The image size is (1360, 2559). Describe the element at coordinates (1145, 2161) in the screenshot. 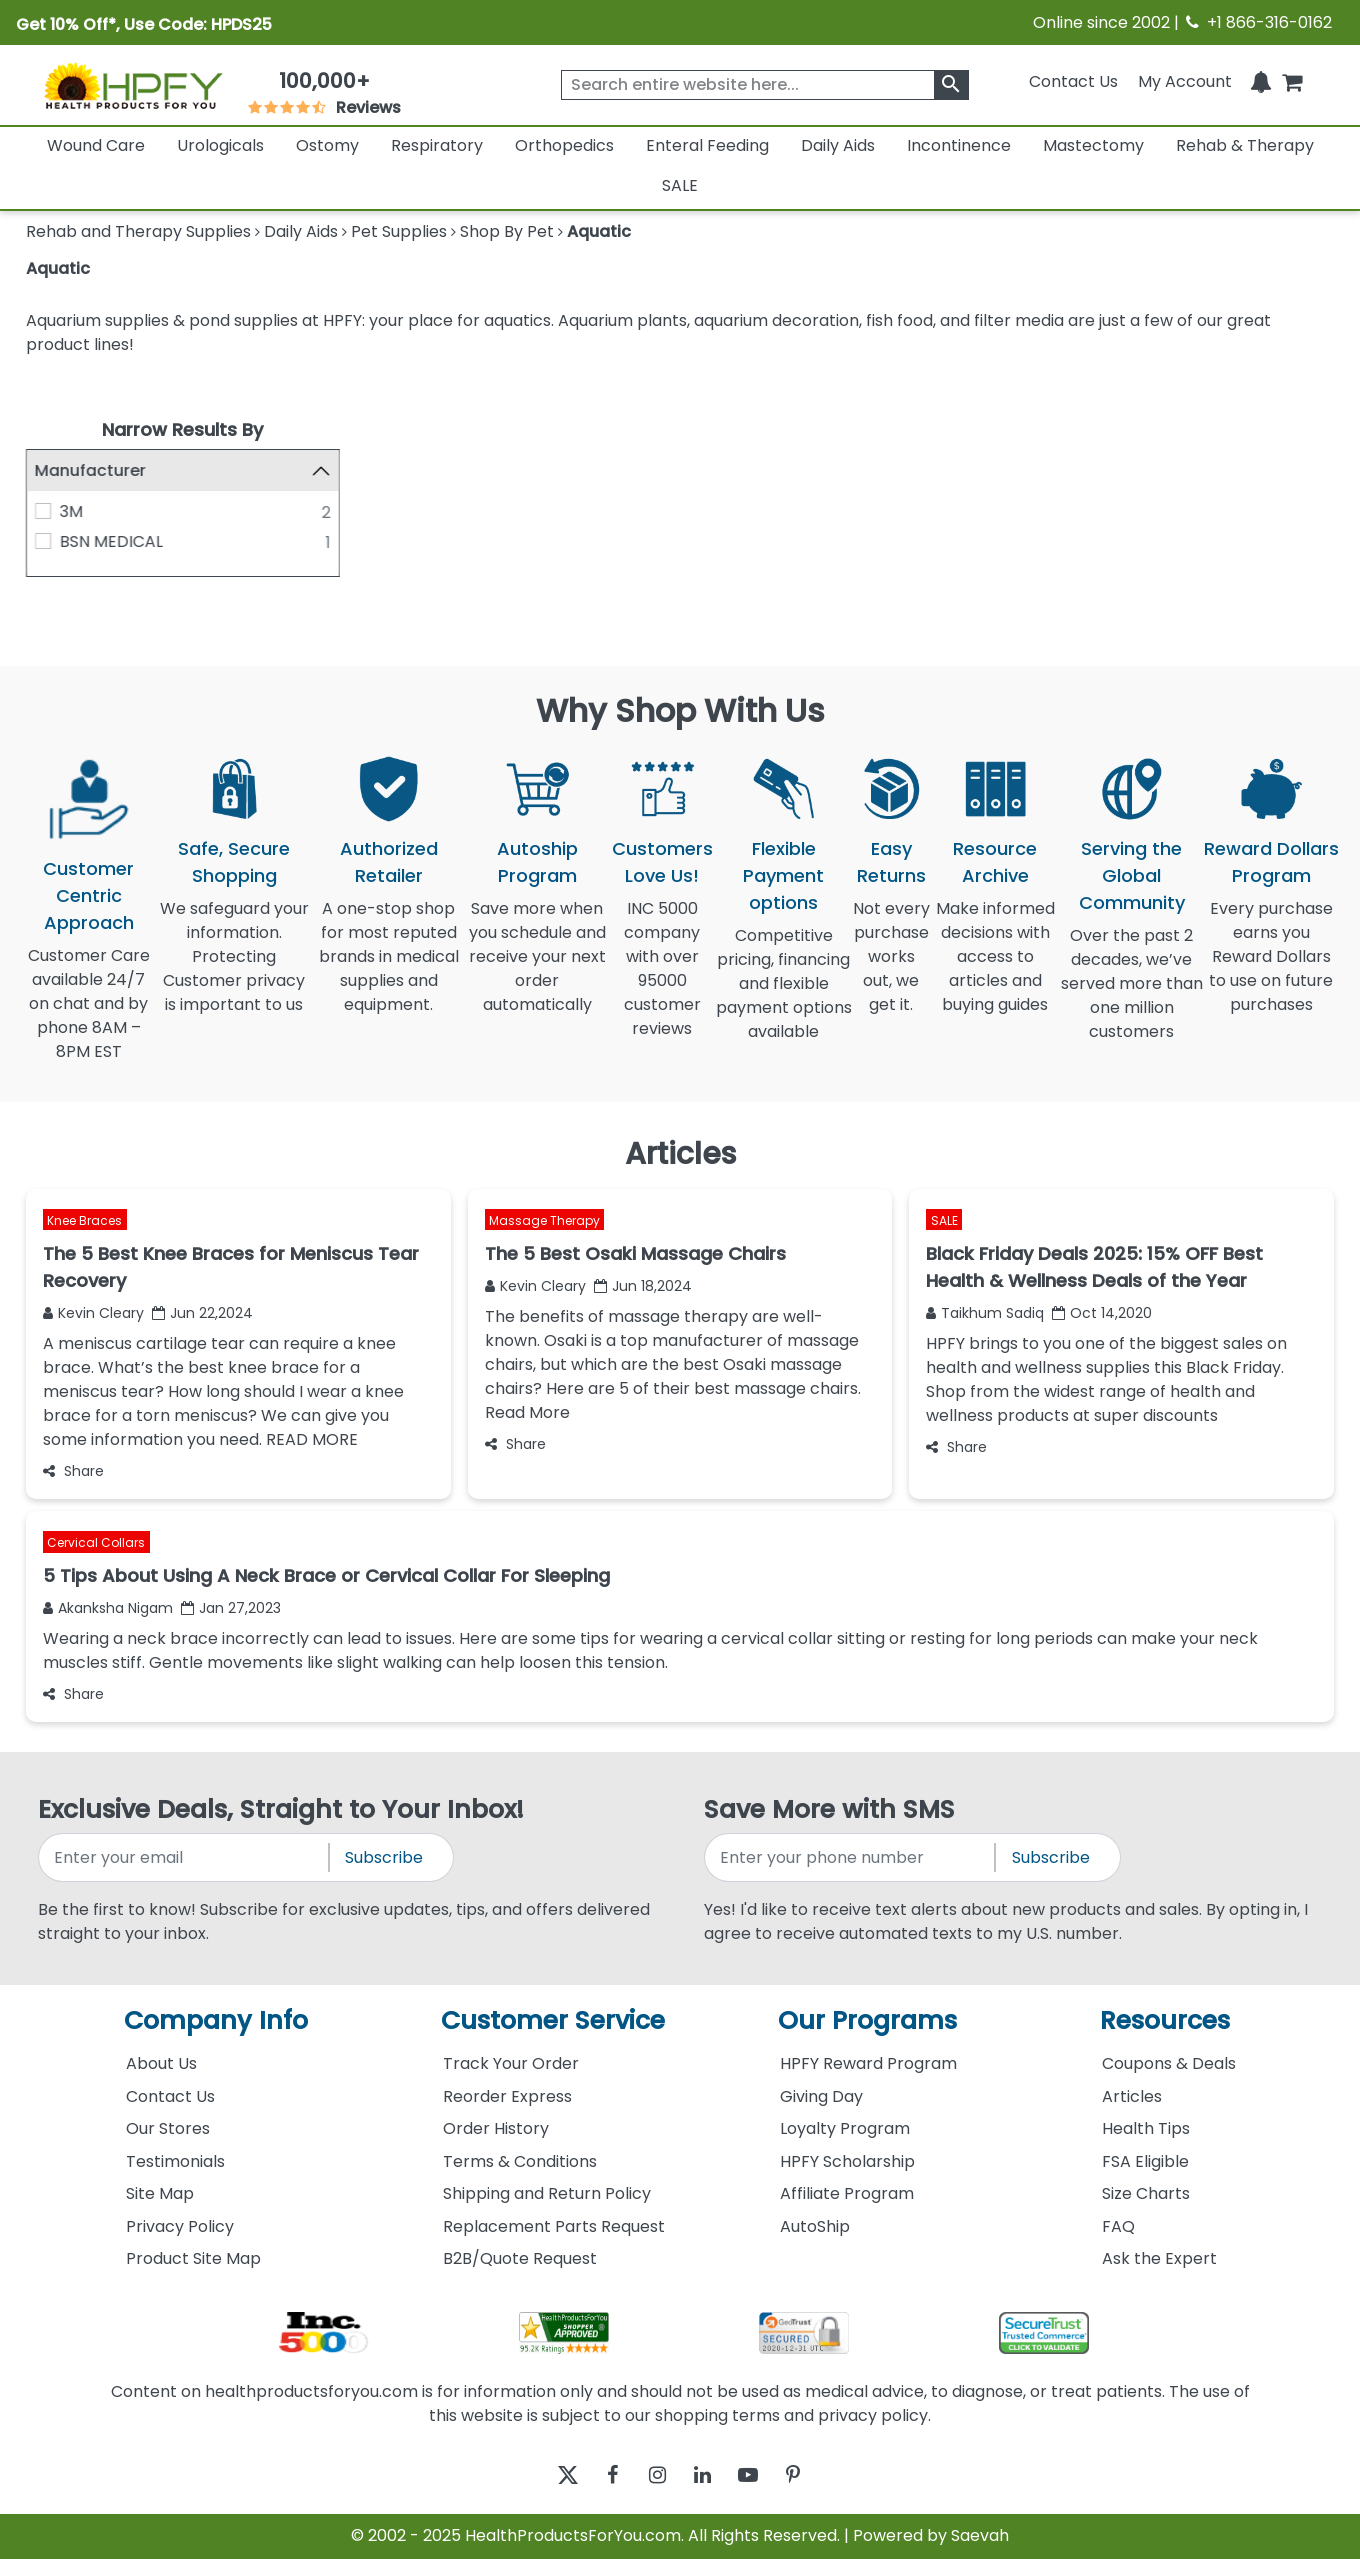

I see `FSA Eligible` at that location.